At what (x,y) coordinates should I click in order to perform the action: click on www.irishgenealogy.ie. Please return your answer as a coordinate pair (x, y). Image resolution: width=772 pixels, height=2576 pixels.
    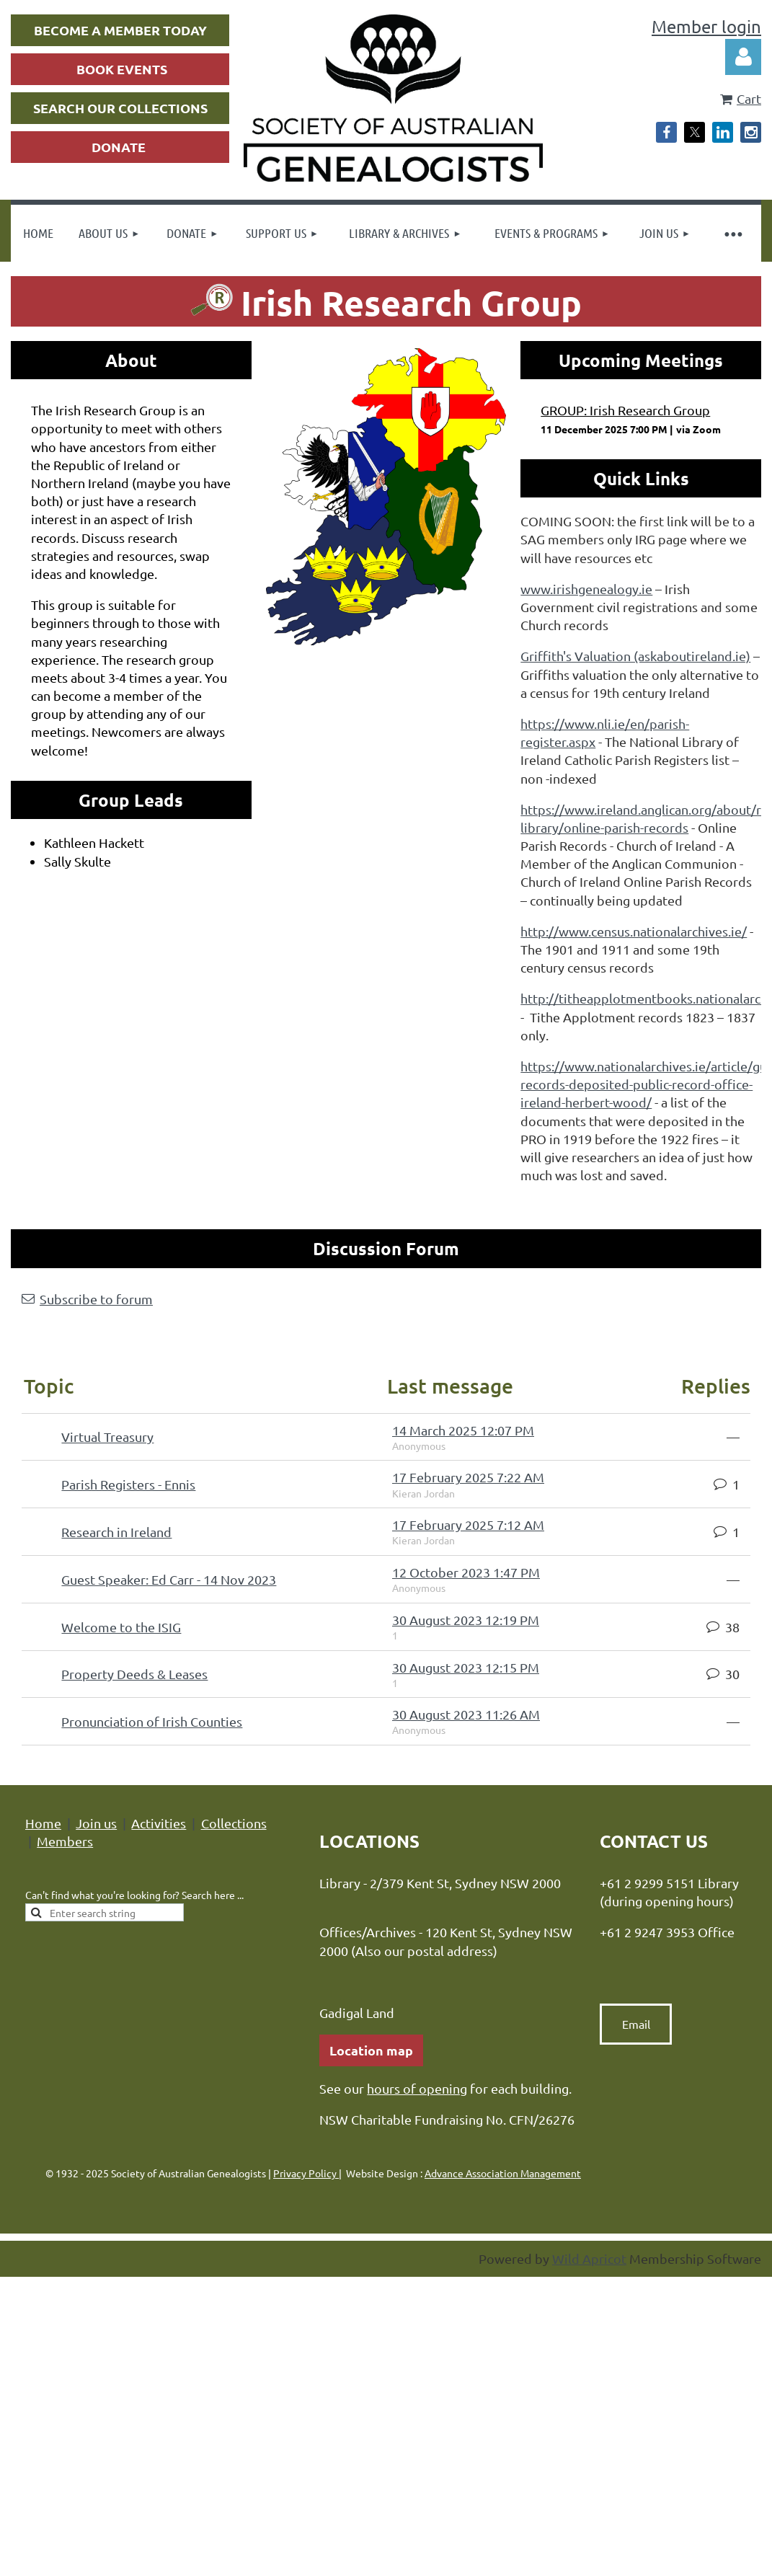
    Looking at the image, I should click on (586, 588).